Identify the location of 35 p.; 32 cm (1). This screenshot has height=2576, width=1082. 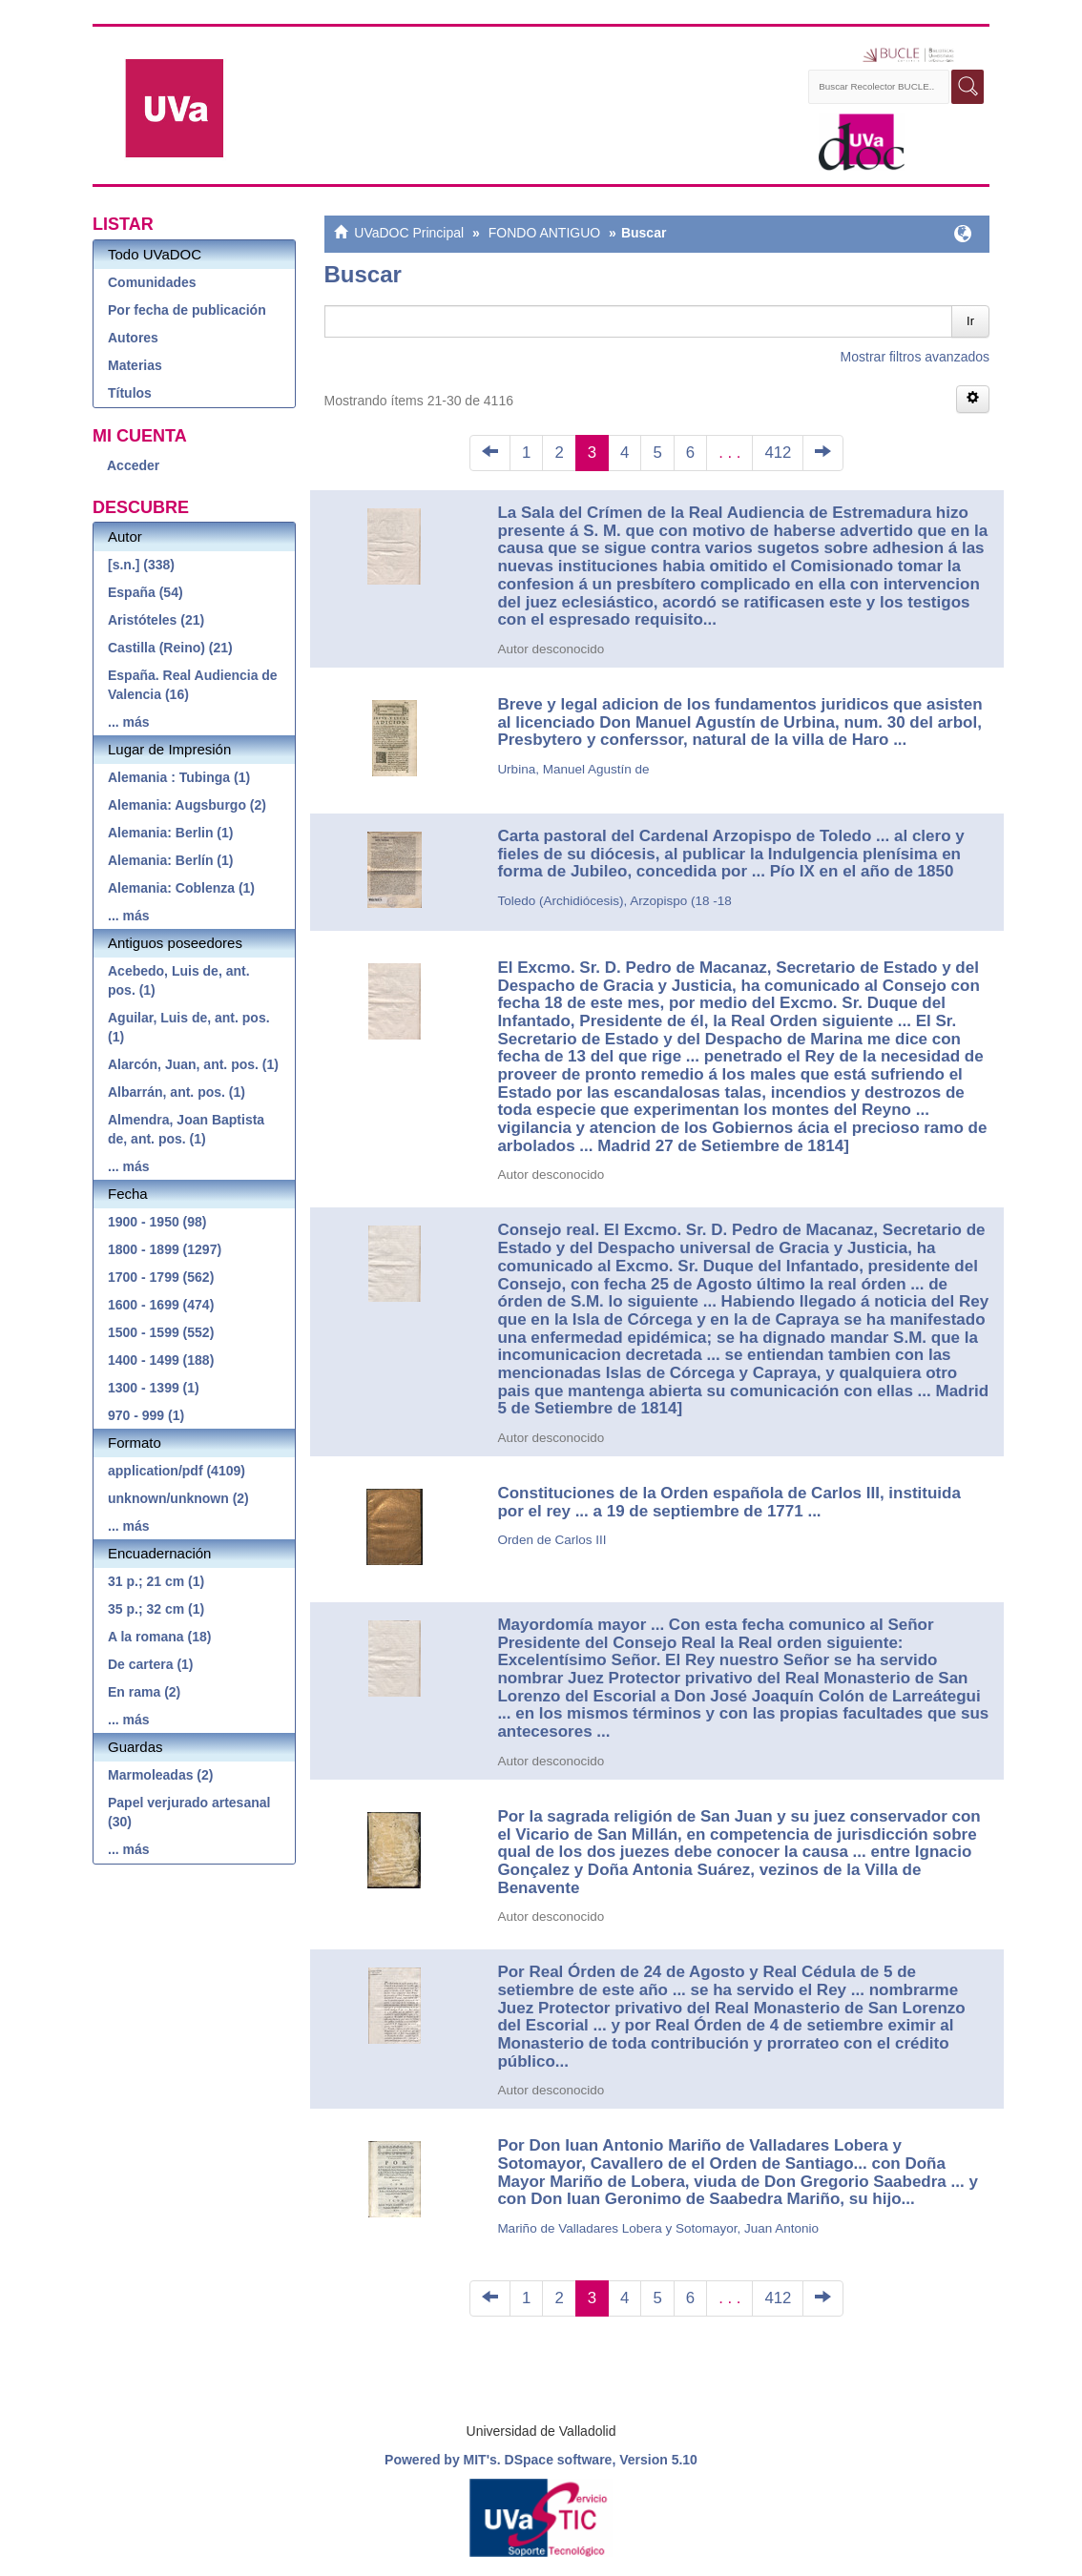
(156, 1609).